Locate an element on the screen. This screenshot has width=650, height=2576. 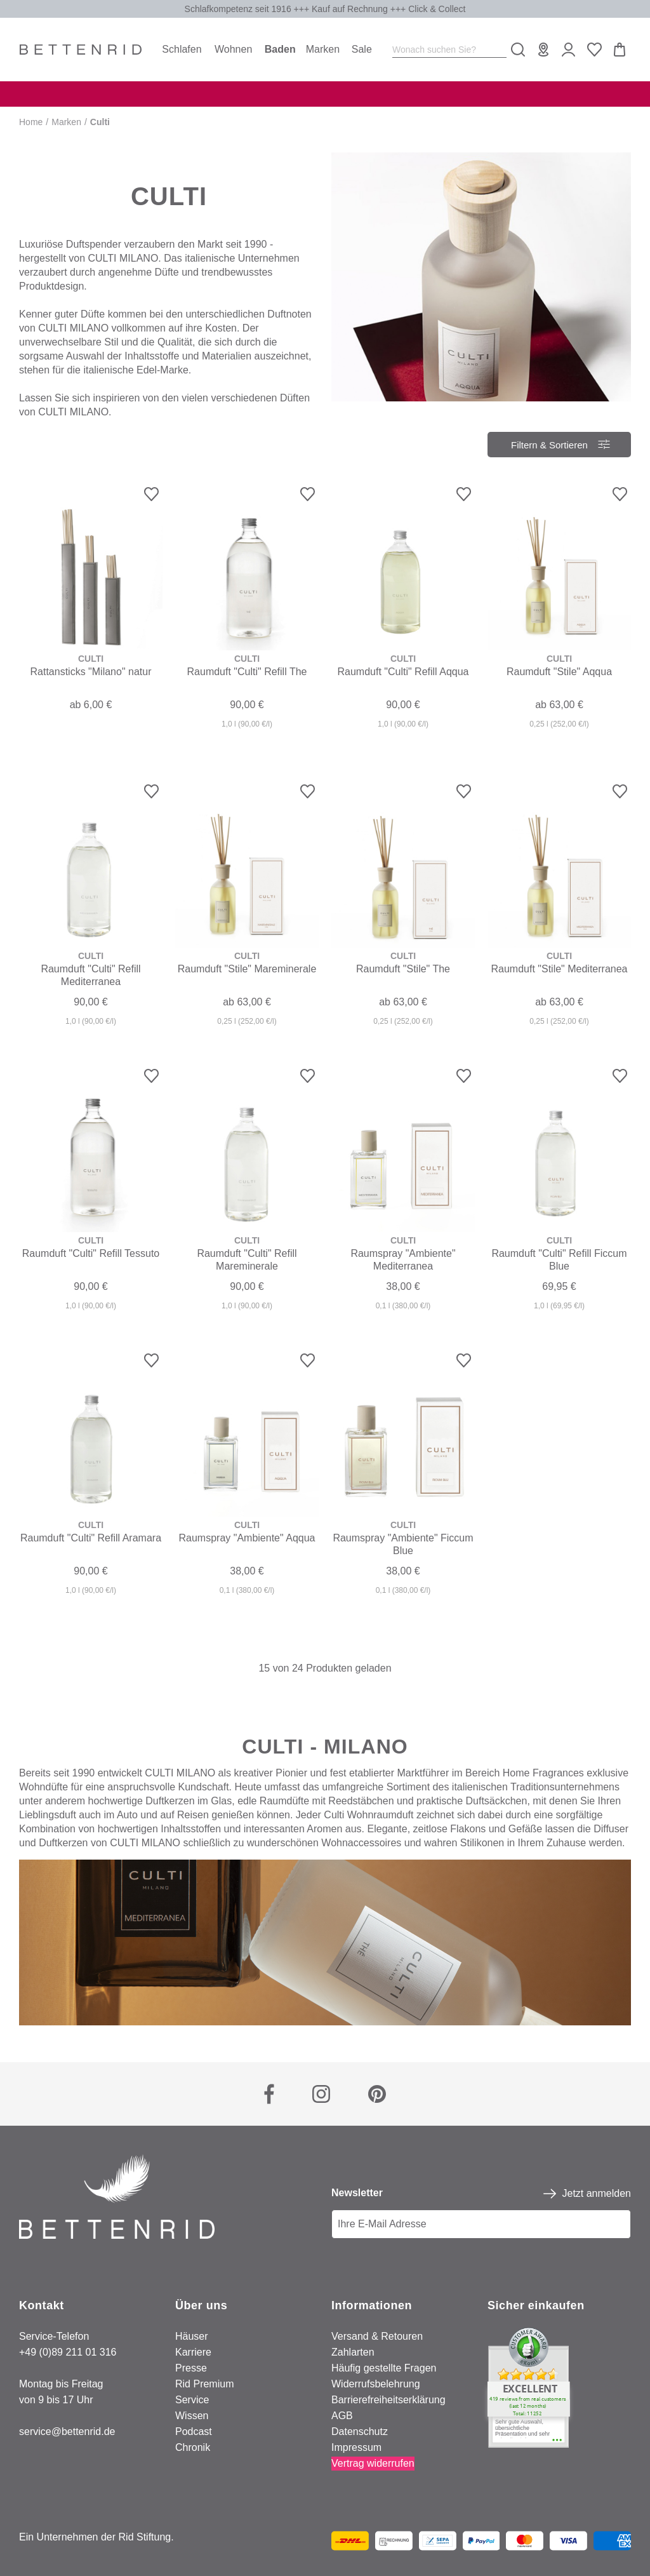
Ein Unternehmen der Rid Stiftung. is located at coordinates (96, 2537).